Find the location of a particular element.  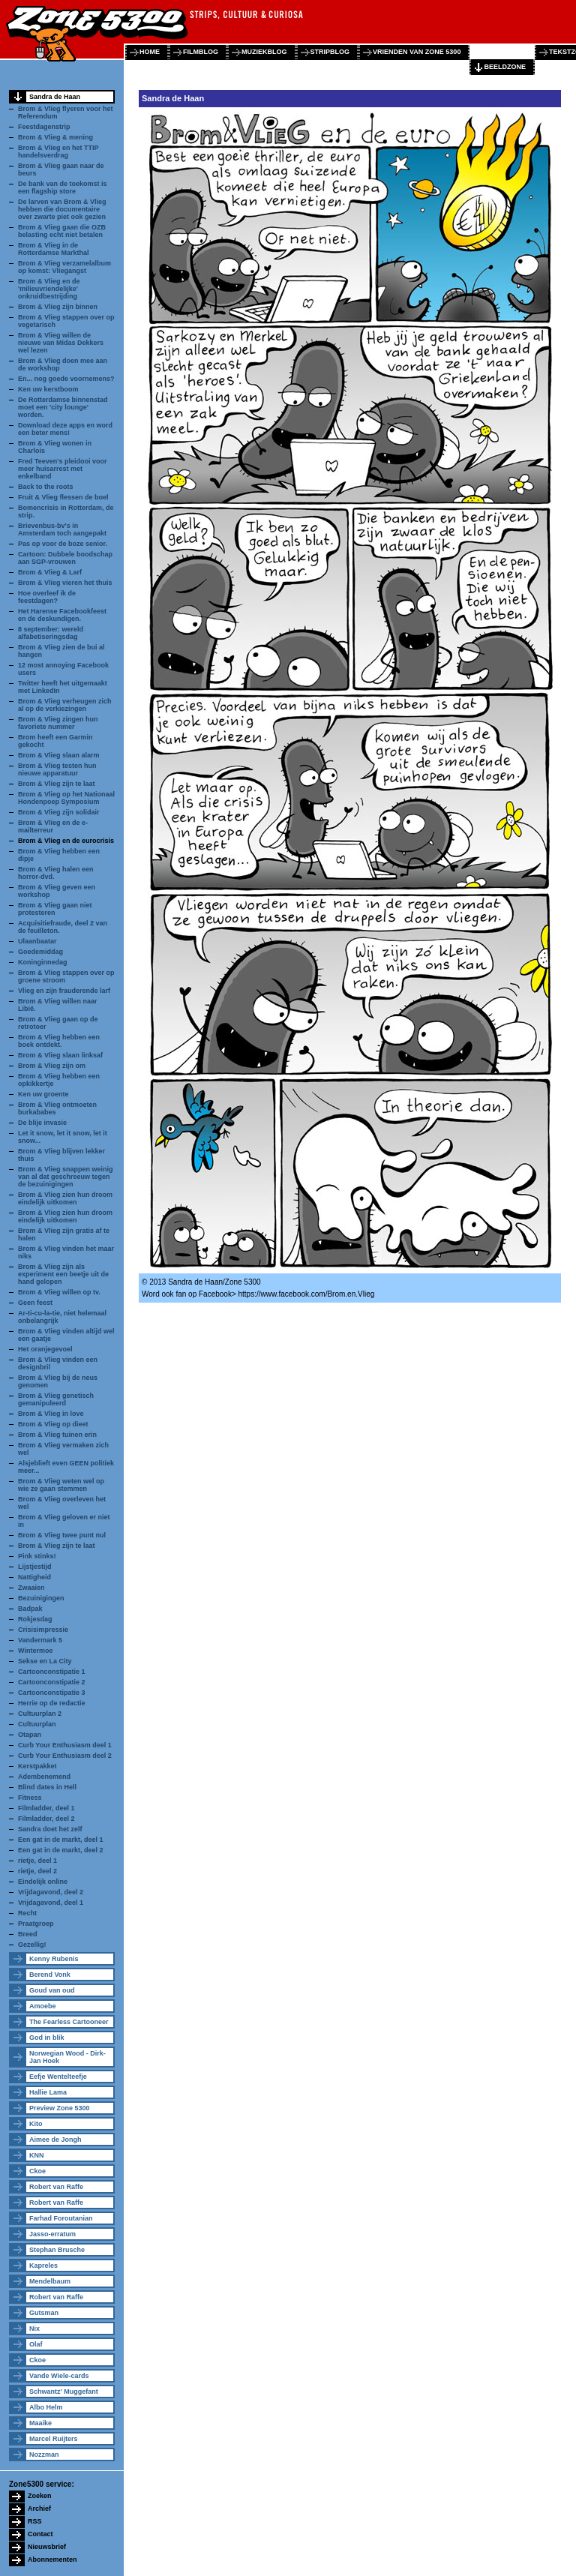

Otapan is located at coordinates (29, 1734).